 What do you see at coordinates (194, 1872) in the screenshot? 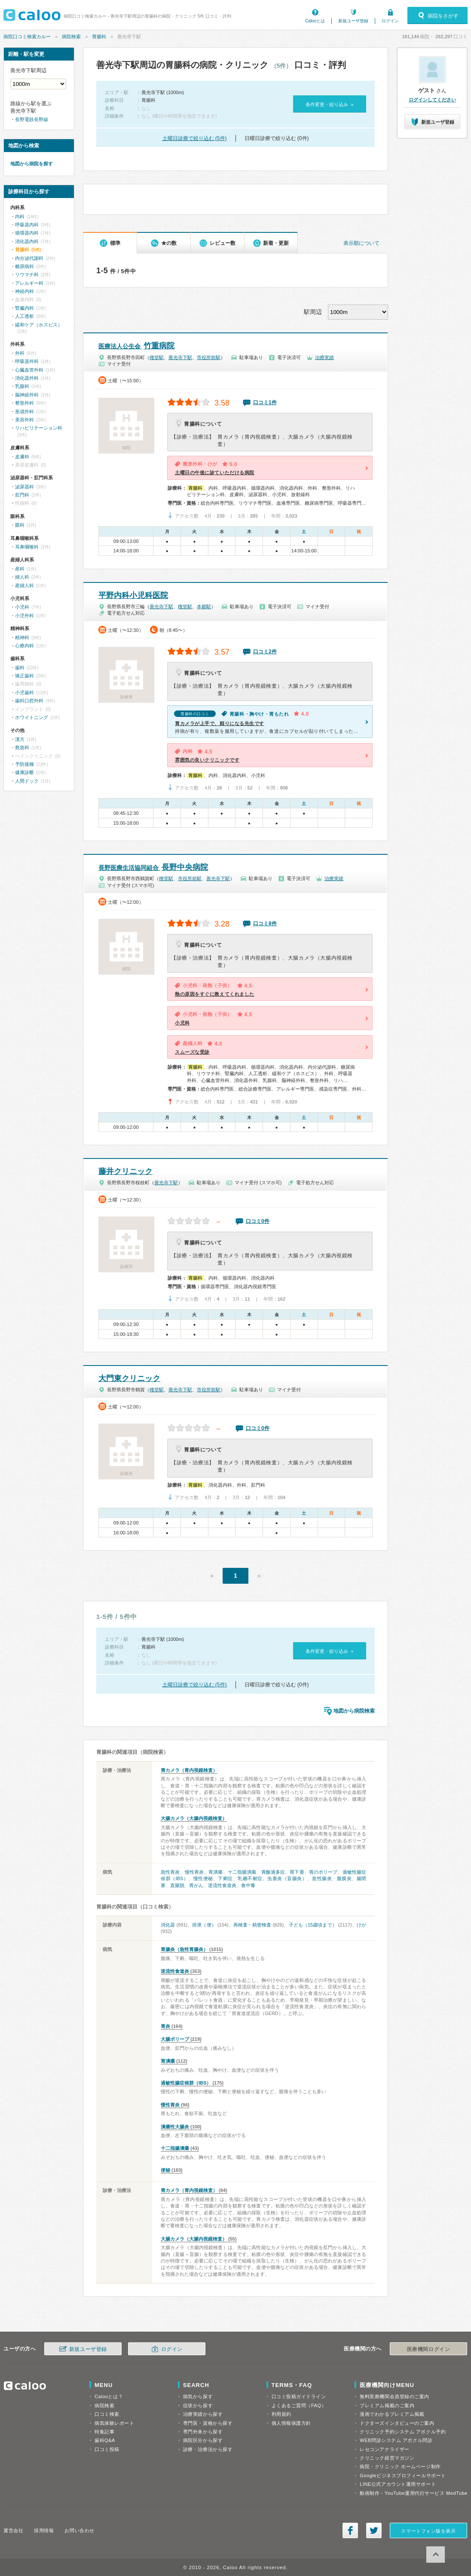
I see `慢性胃炎` at bounding box center [194, 1872].